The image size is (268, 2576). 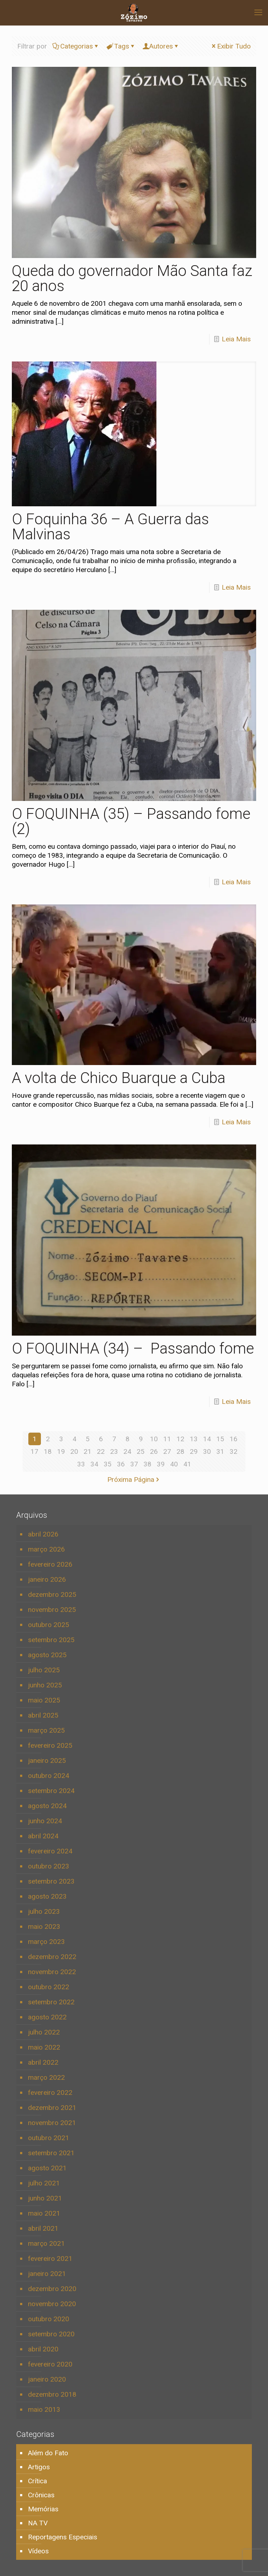 What do you see at coordinates (141, 1451) in the screenshot?
I see `25` at bounding box center [141, 1451].